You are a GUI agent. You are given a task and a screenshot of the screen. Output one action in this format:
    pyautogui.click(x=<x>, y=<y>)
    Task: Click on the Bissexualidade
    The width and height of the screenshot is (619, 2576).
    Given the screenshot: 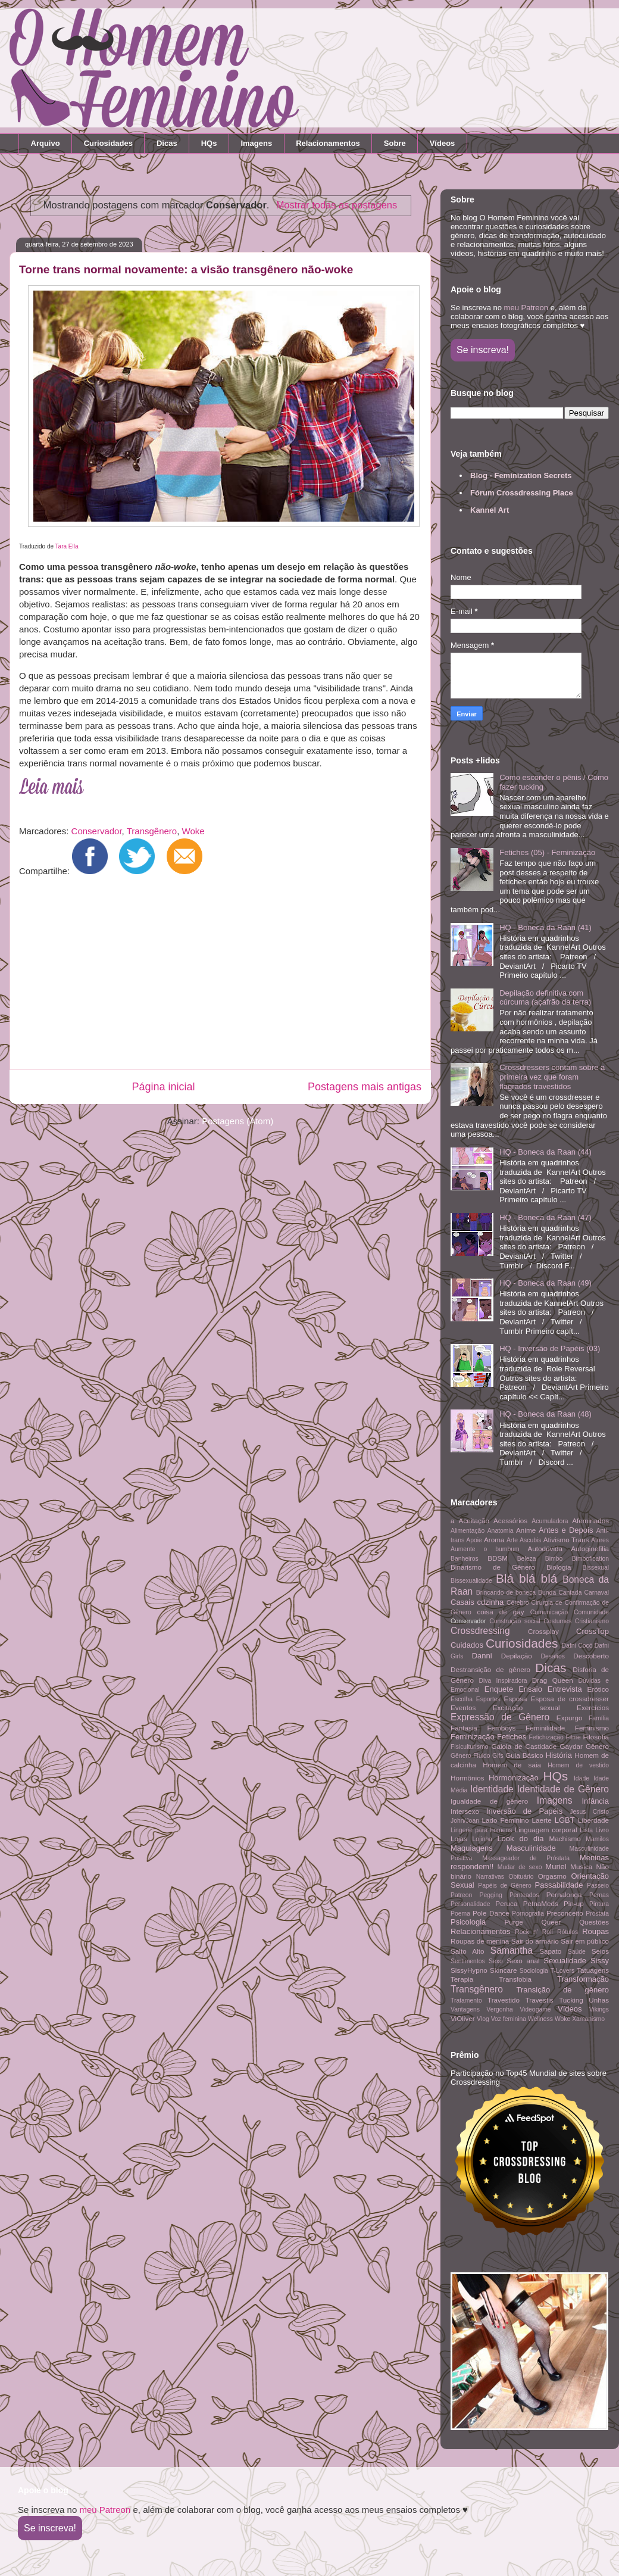 What is the action you would take?
    pyautogui.click(x=471, y=1580)
    